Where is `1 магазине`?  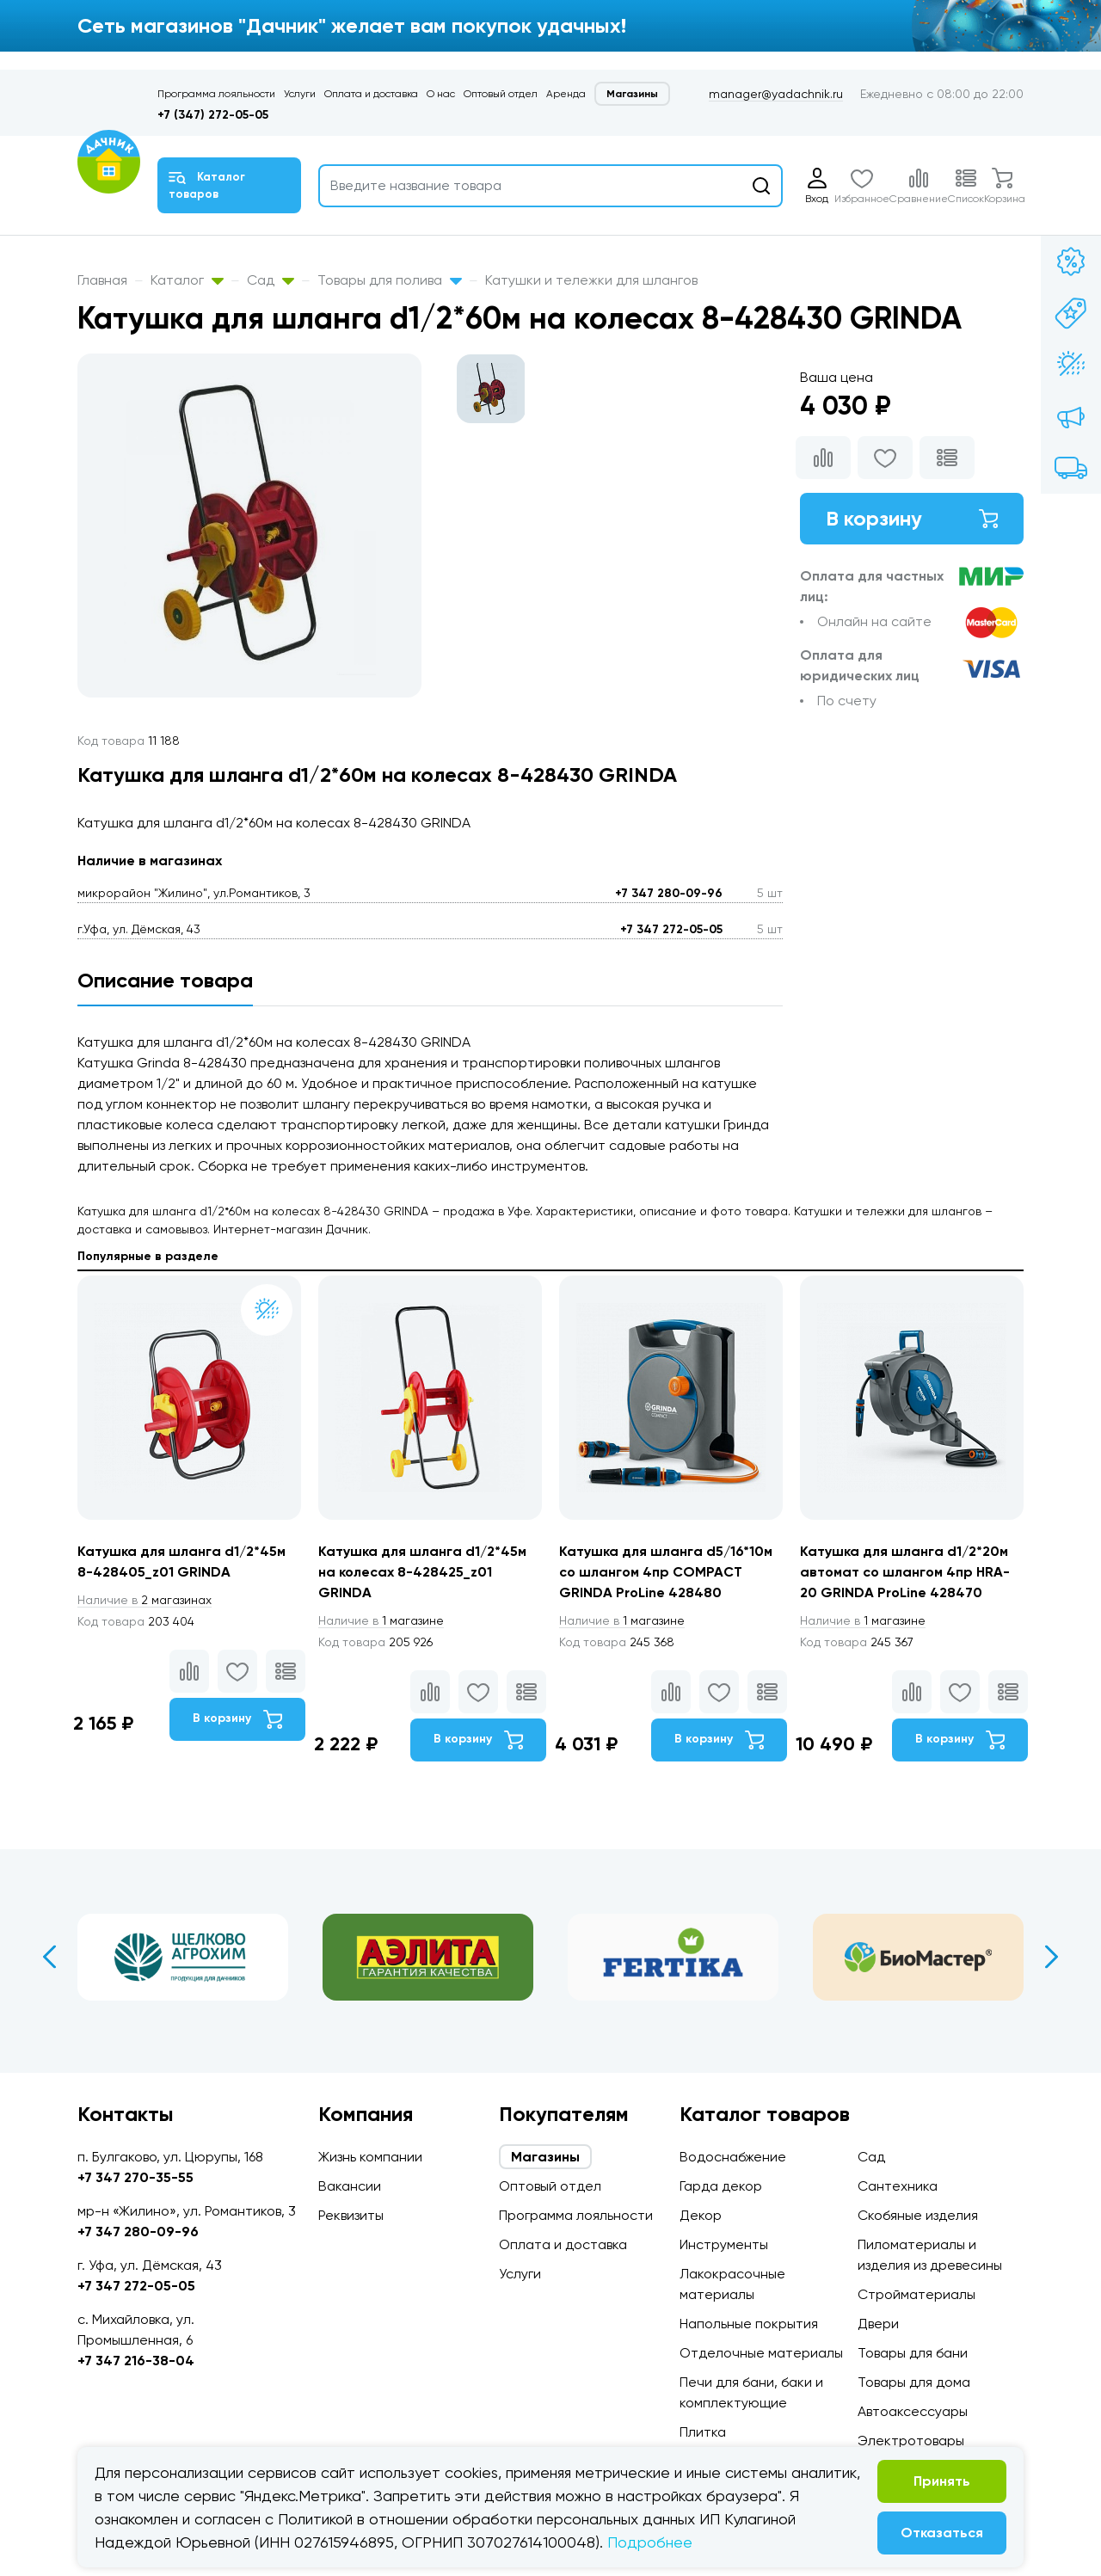 1 магазине is located at coordinates (381, 1620).